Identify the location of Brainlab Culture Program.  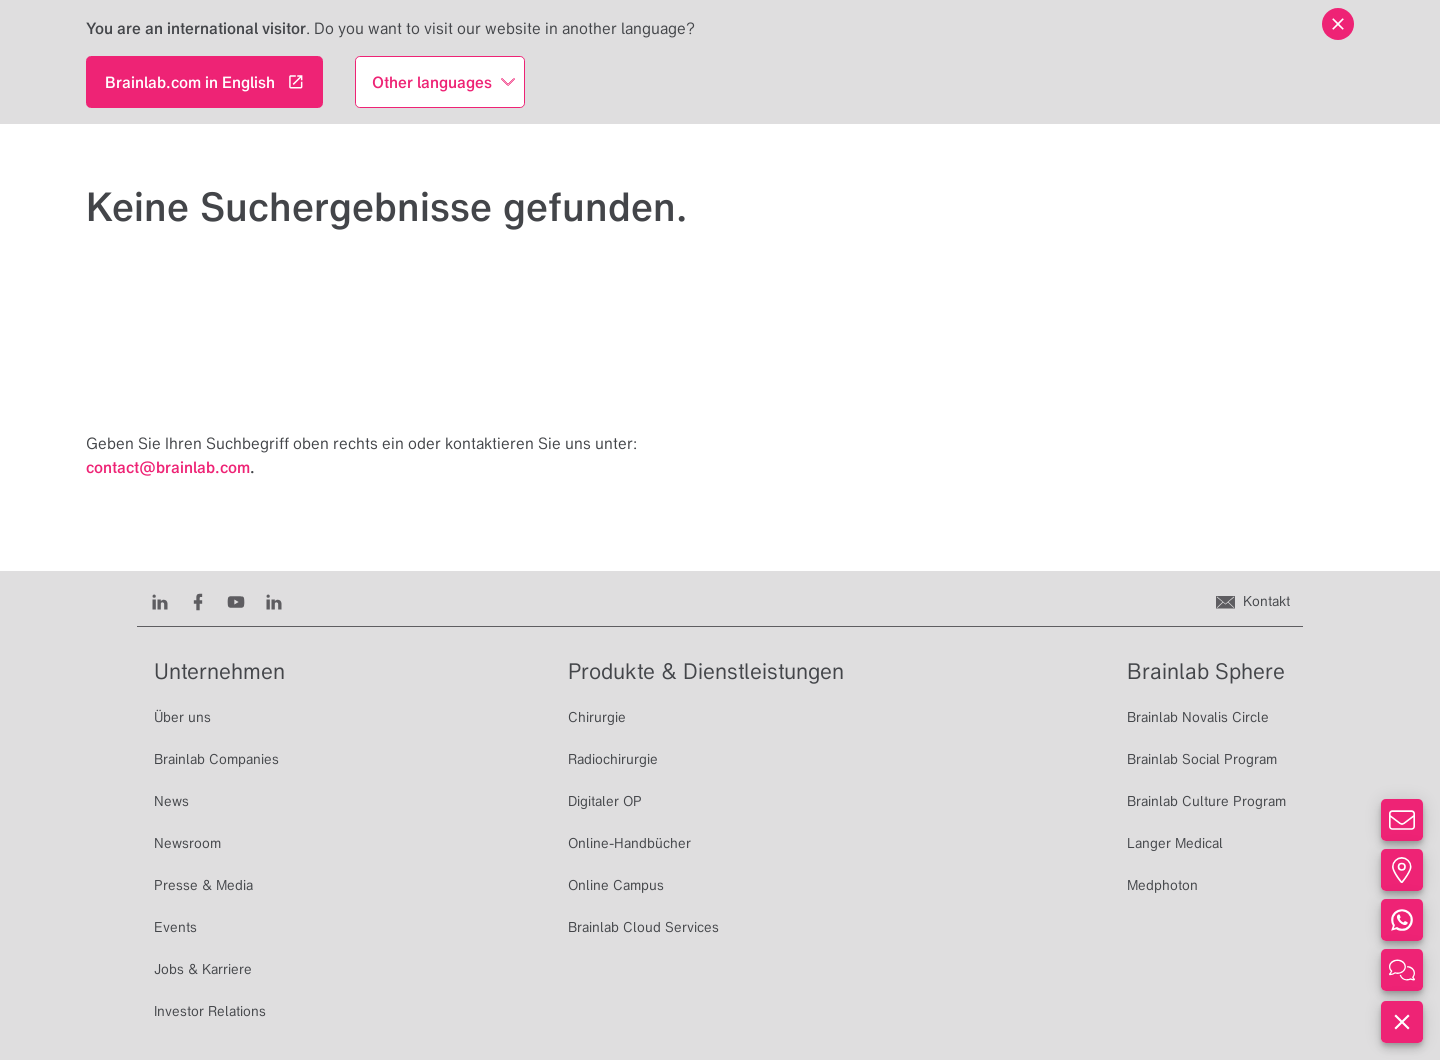
(1206, 801).